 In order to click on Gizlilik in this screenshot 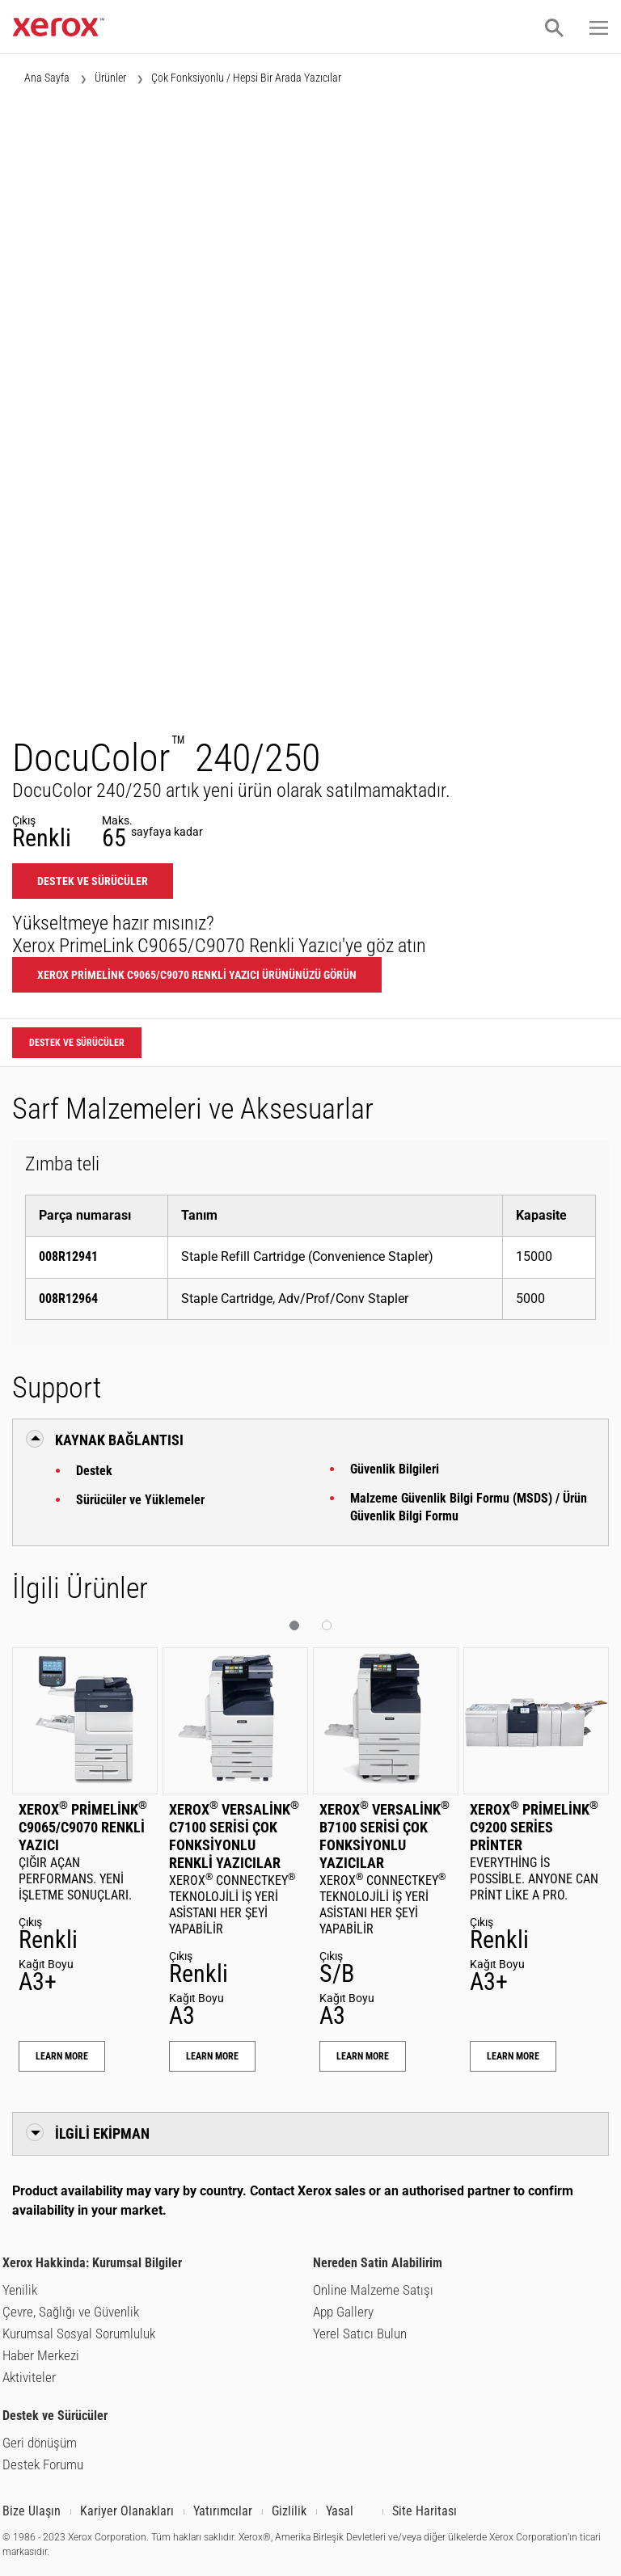, I will do `click(289, 2511)`.